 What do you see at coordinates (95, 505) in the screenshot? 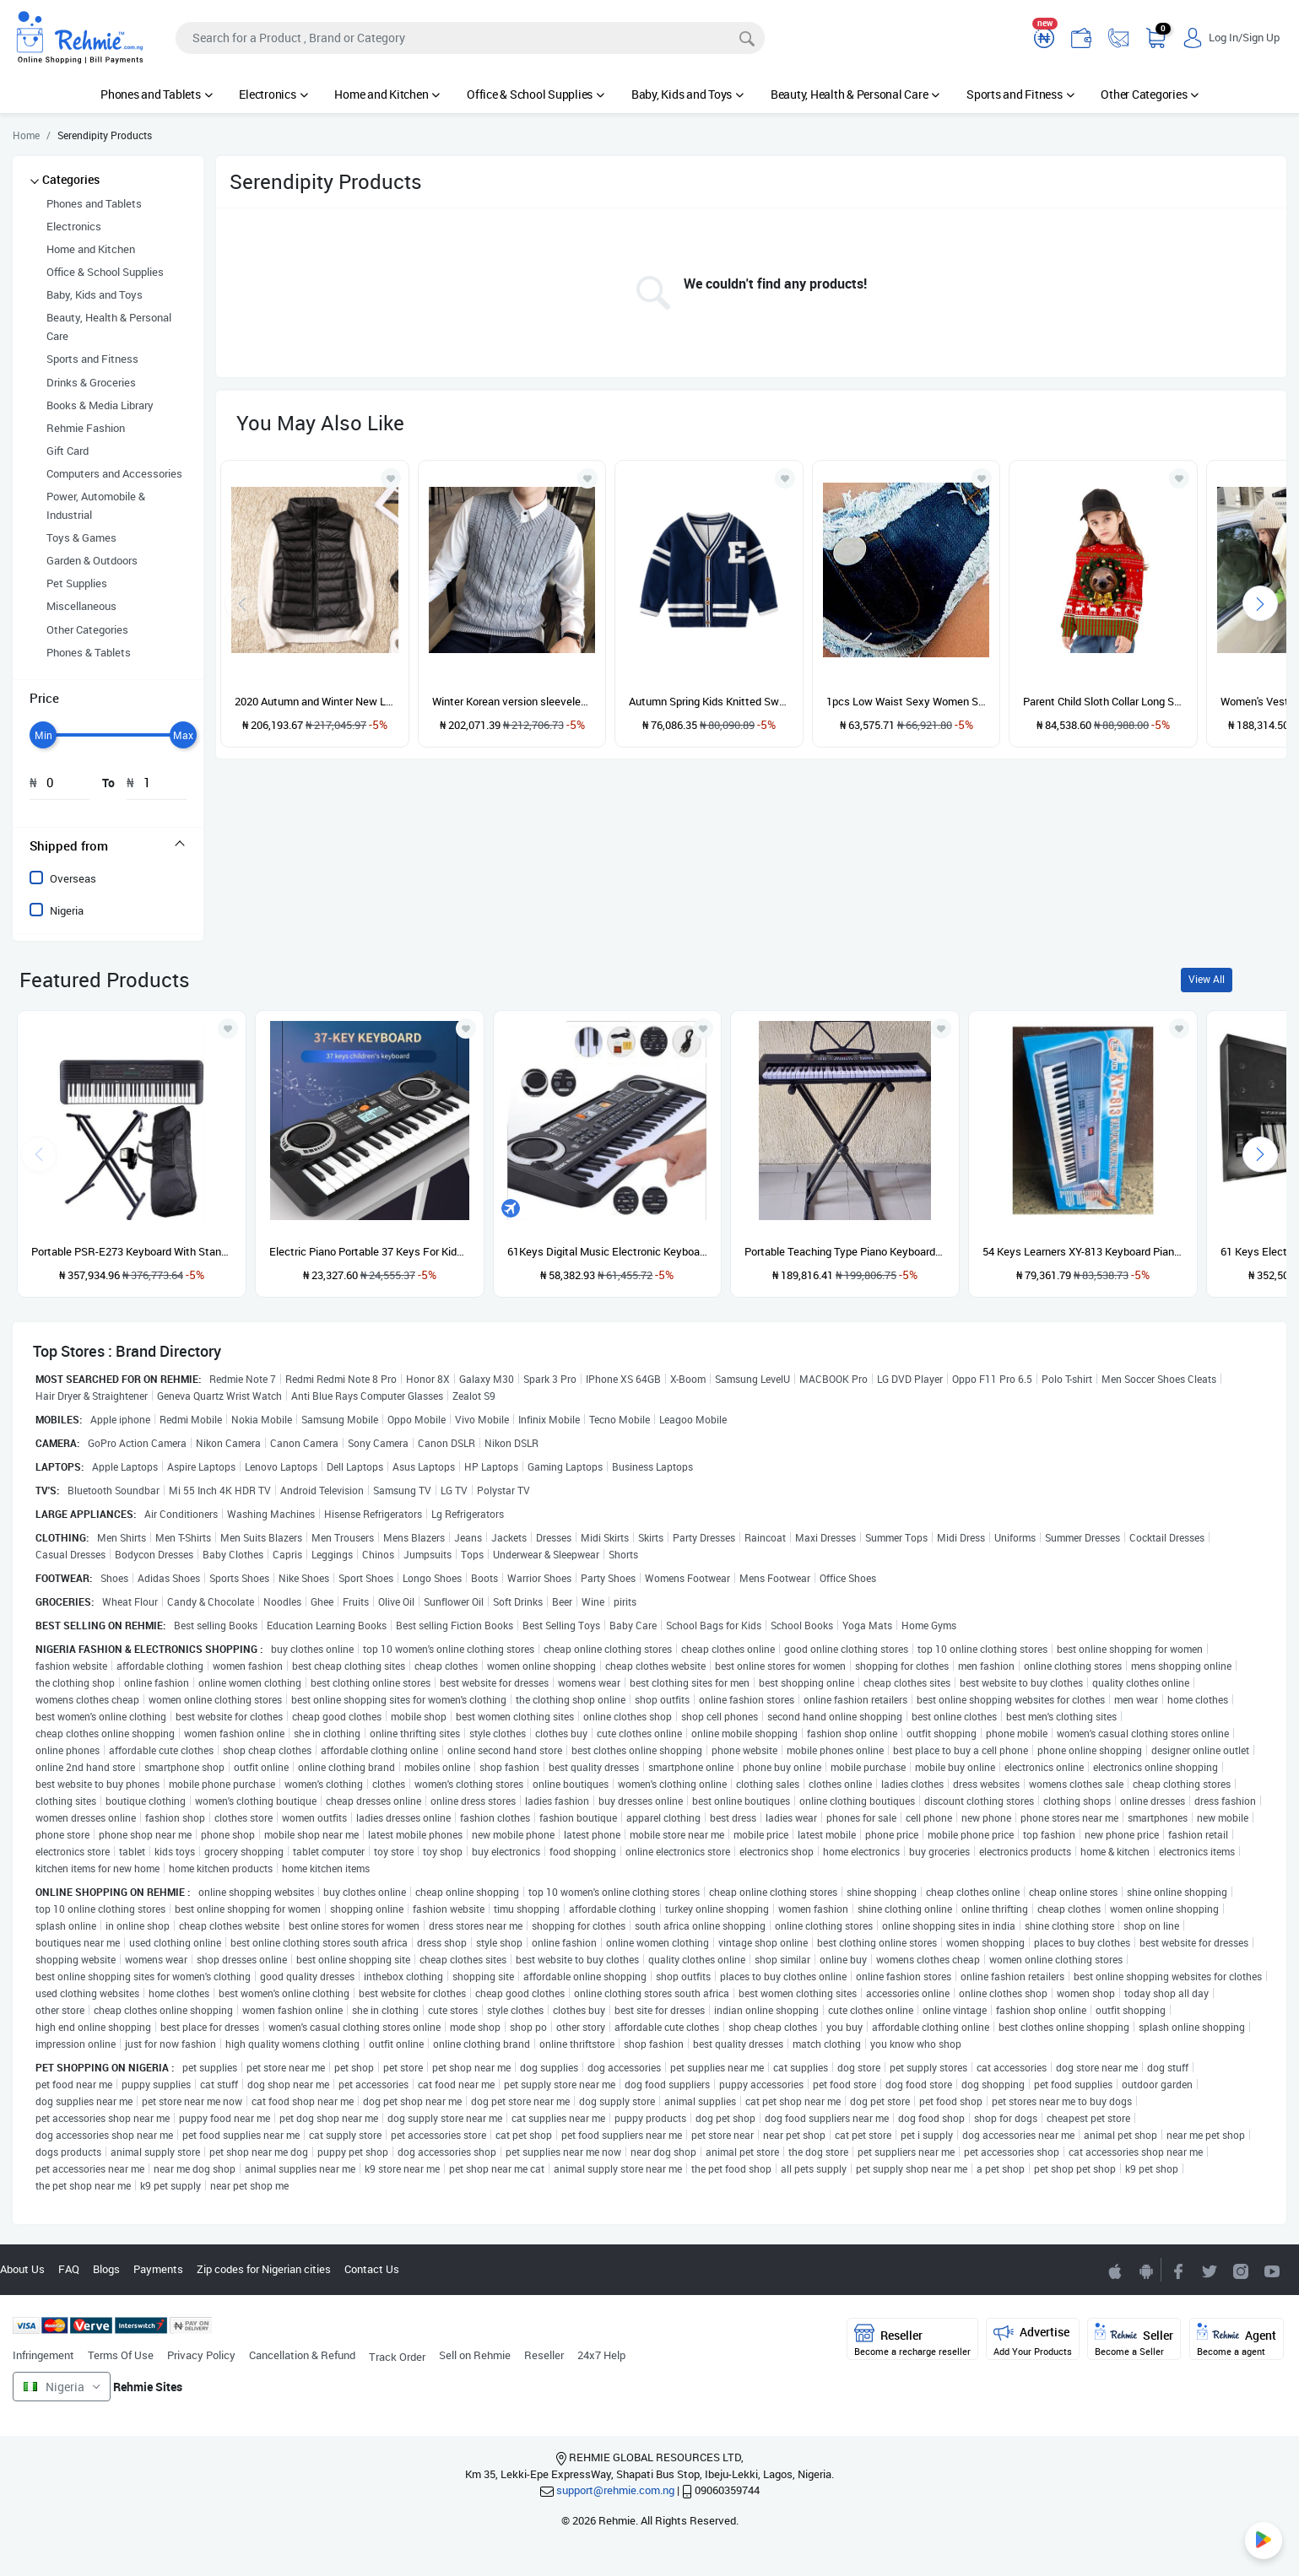
I see `Power, Automobile & Industrial` at bounding box center [95, 505].